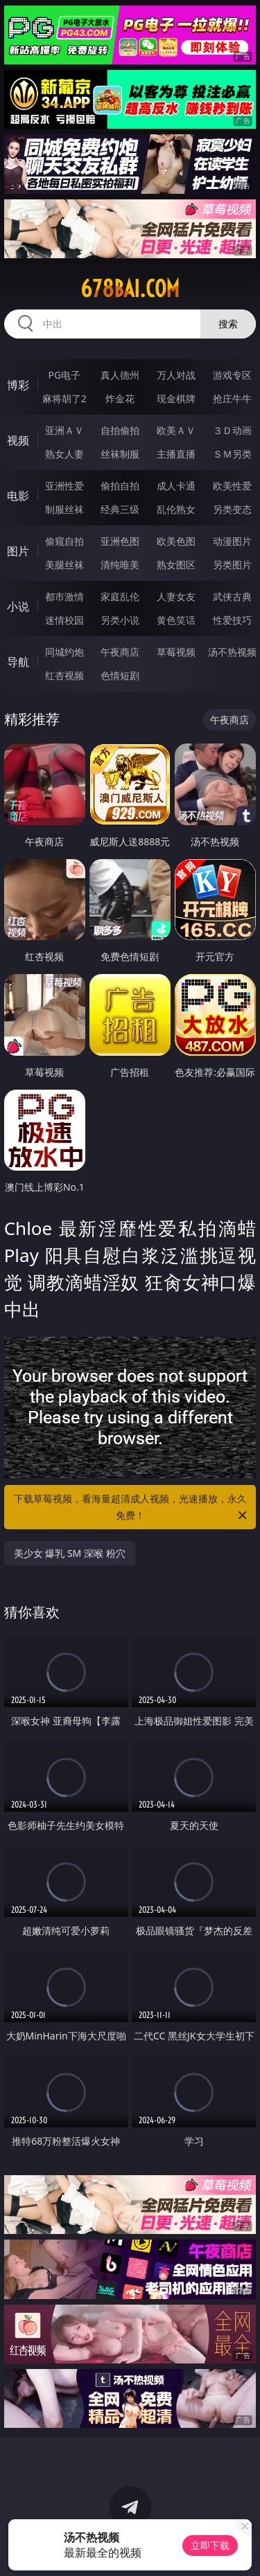 The image size is (260, 2576). I want to click on 电影, so click(18, 495).